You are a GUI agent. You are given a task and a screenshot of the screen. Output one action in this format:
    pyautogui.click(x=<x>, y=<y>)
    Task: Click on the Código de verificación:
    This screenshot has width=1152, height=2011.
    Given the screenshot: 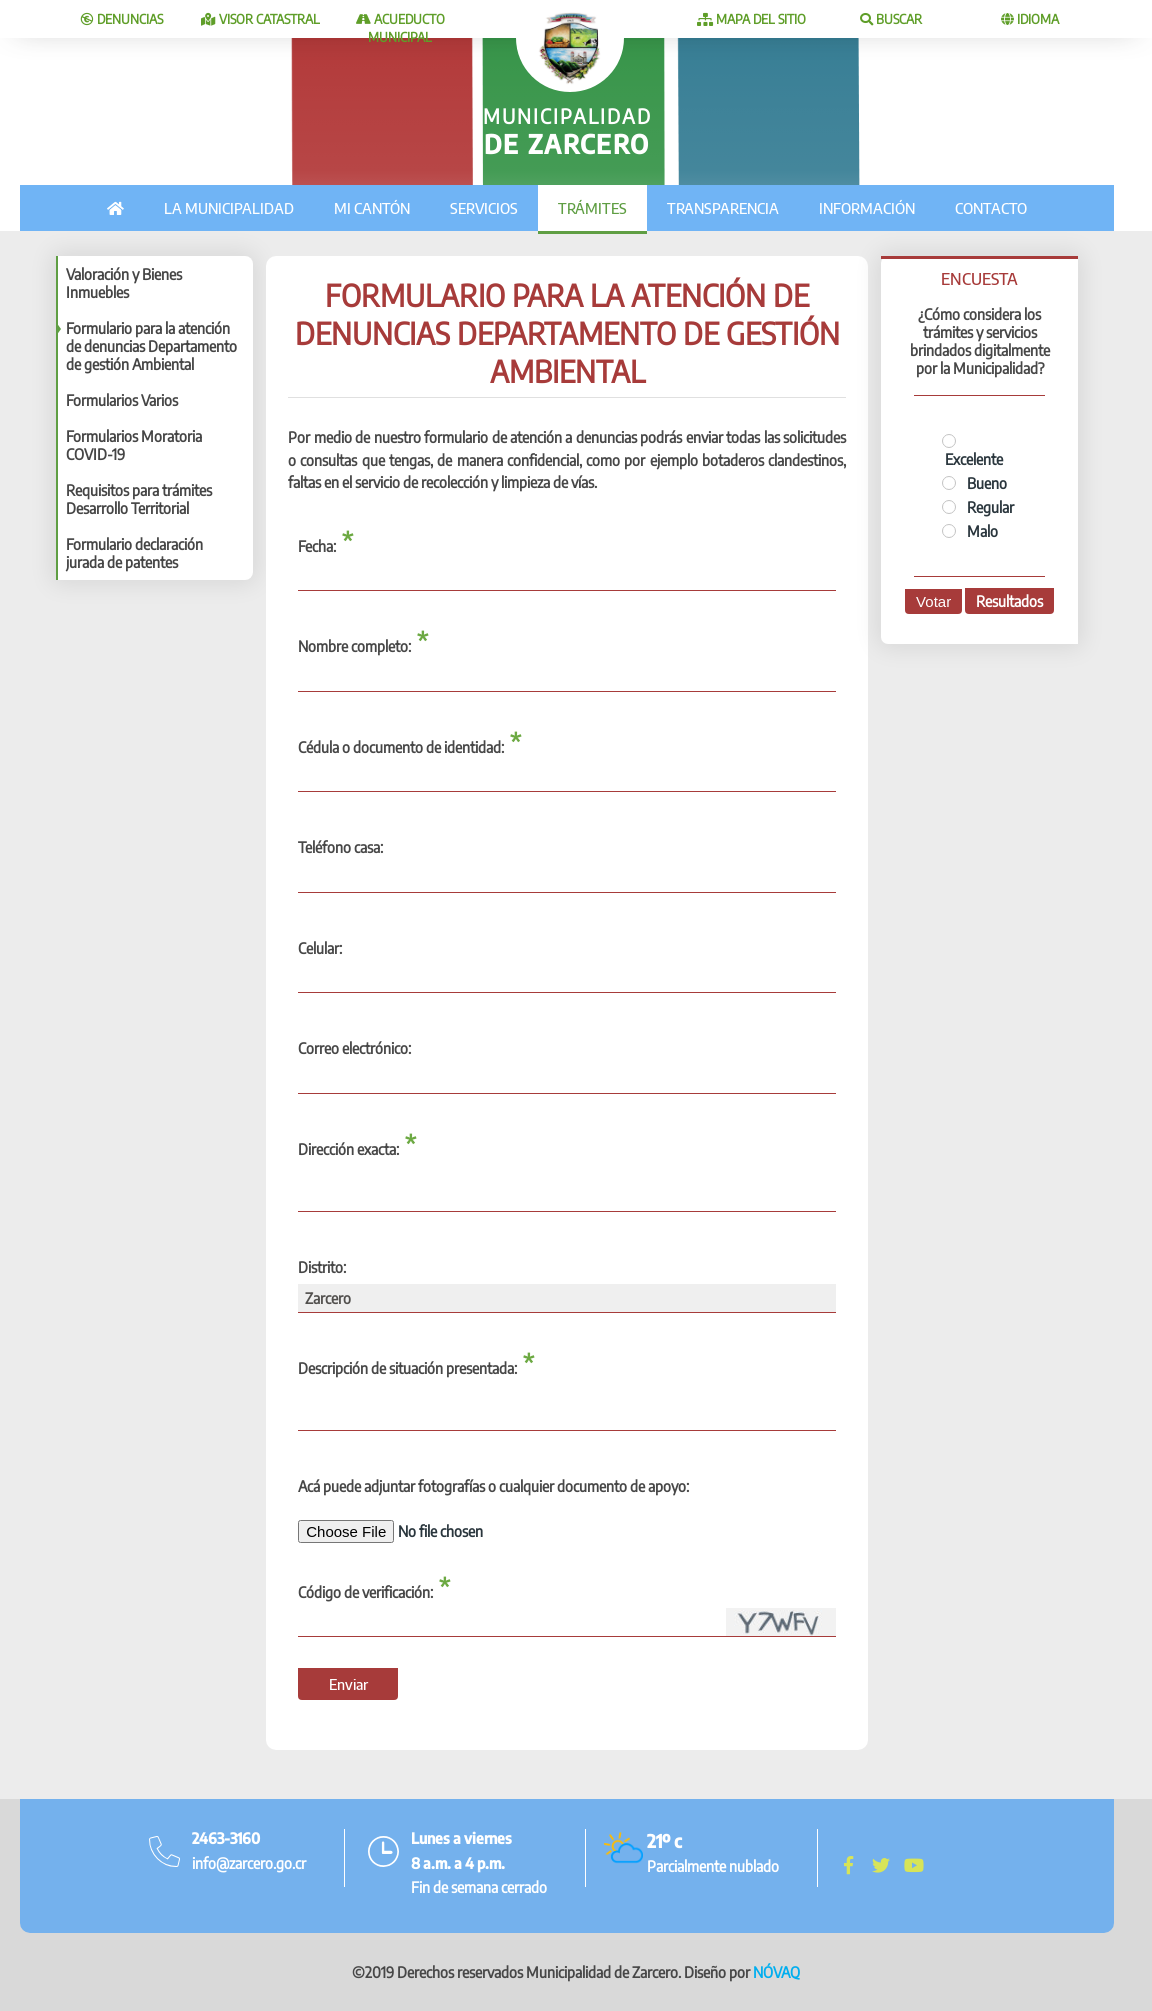 What is the action you would take?
    pyautogui.click(x=365, y=1592)
    